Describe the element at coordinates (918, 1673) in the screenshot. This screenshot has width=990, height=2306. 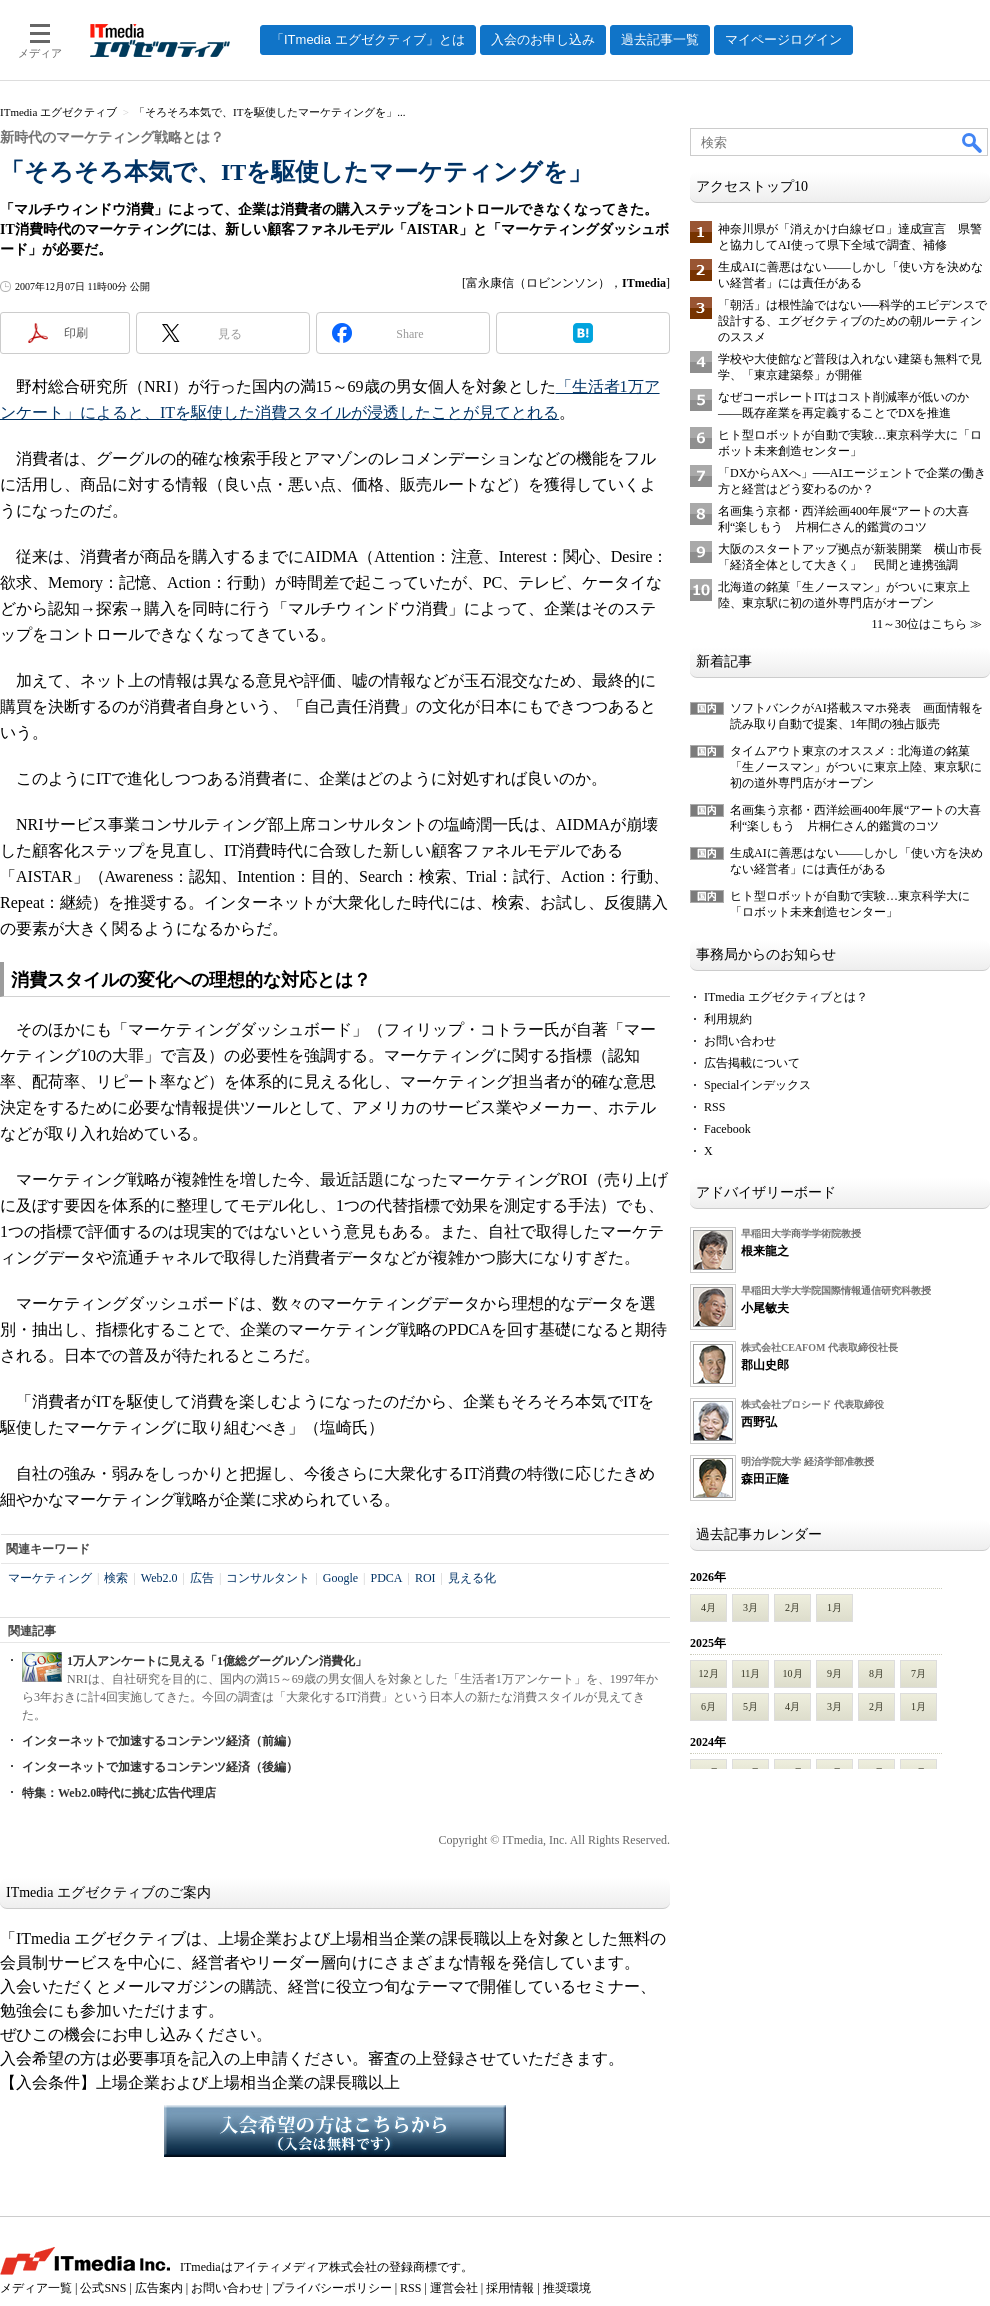
I see `7月` at that location.